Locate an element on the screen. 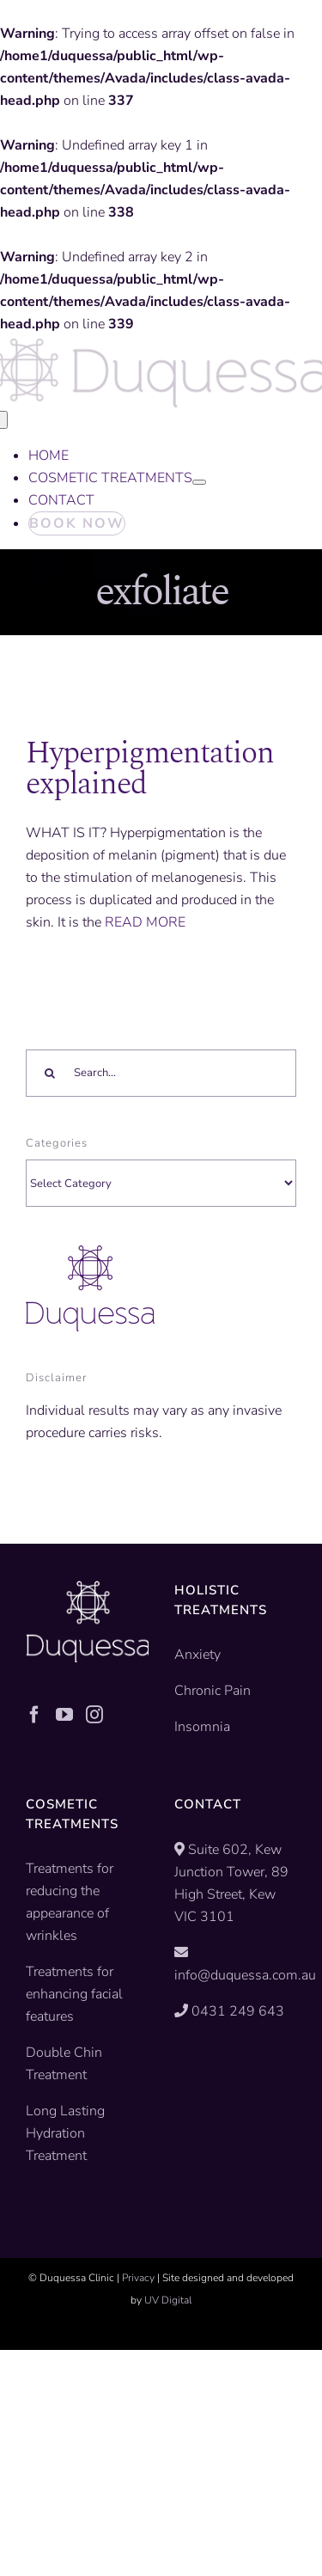  [Open submenu of COSMETIC TREATMENTS] is located at coordinates (199, 482).